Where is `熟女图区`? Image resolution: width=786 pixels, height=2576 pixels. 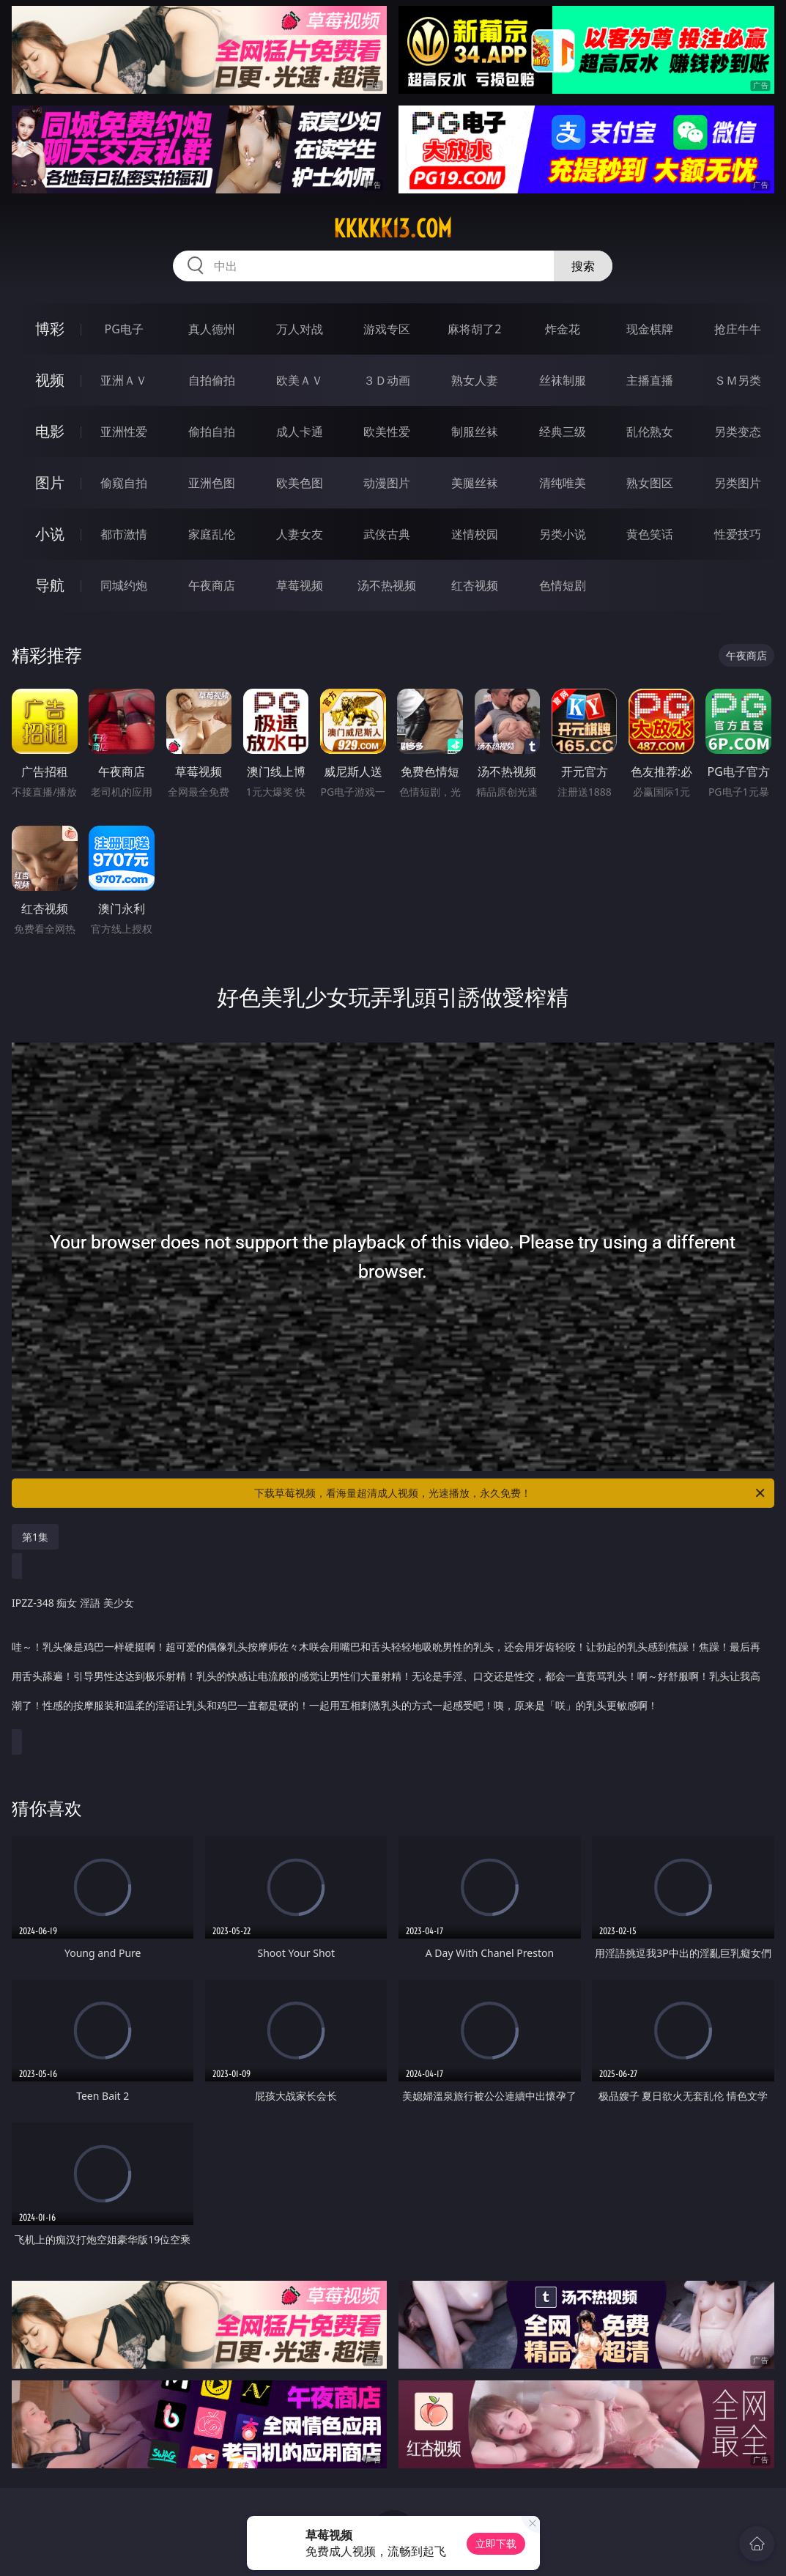
熟女图区 is located at coordinates (649, 483).